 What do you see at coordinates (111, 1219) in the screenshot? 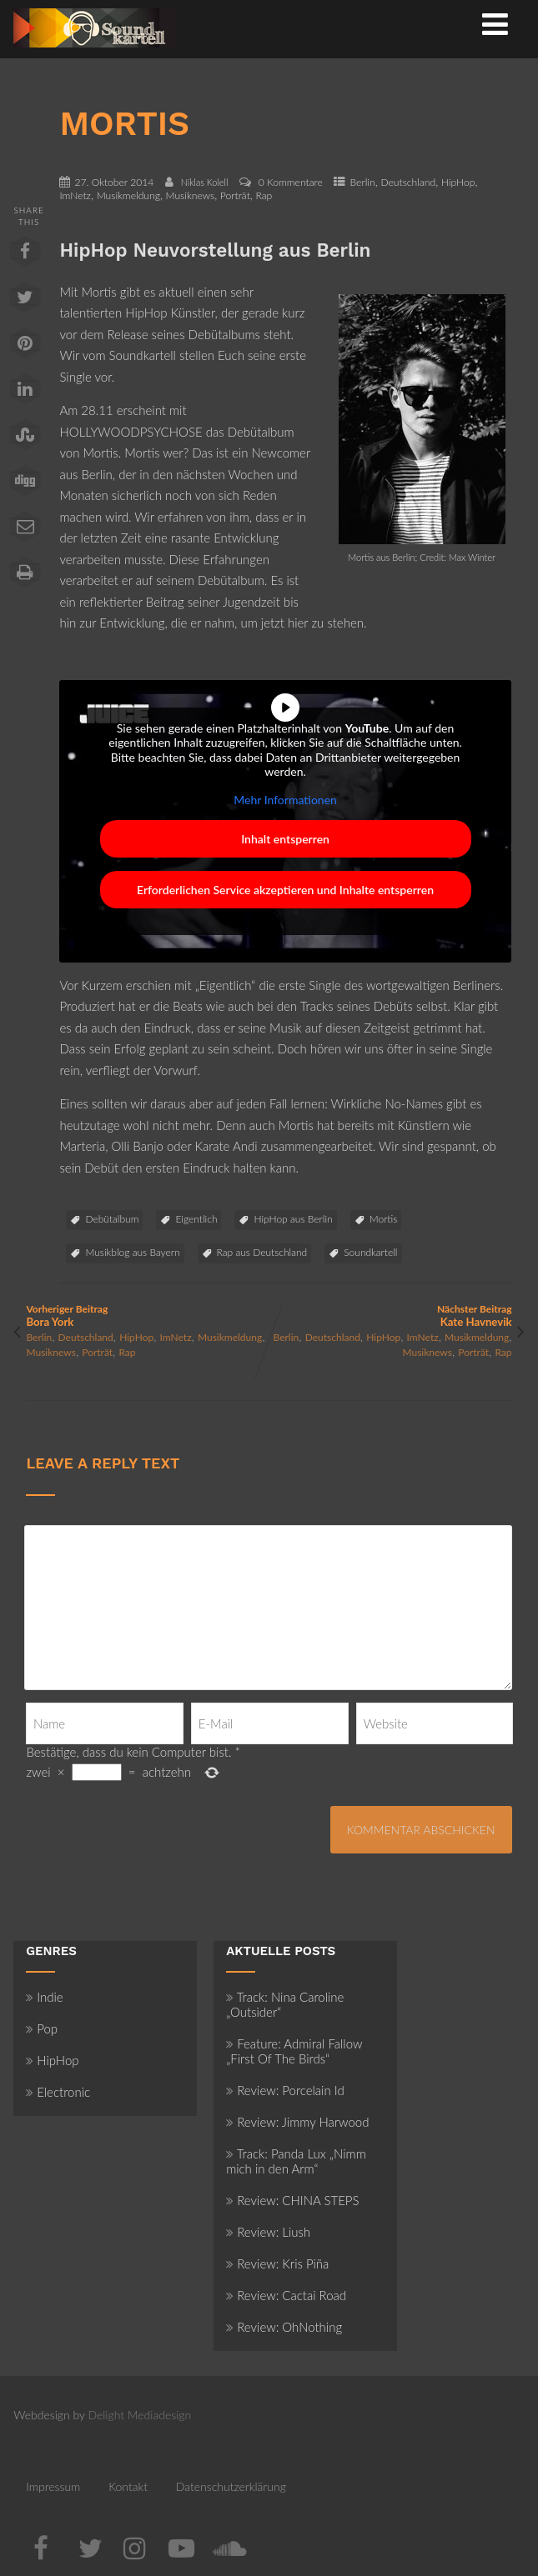
I see `Debütalbum` at bounding box center [111, 1219].